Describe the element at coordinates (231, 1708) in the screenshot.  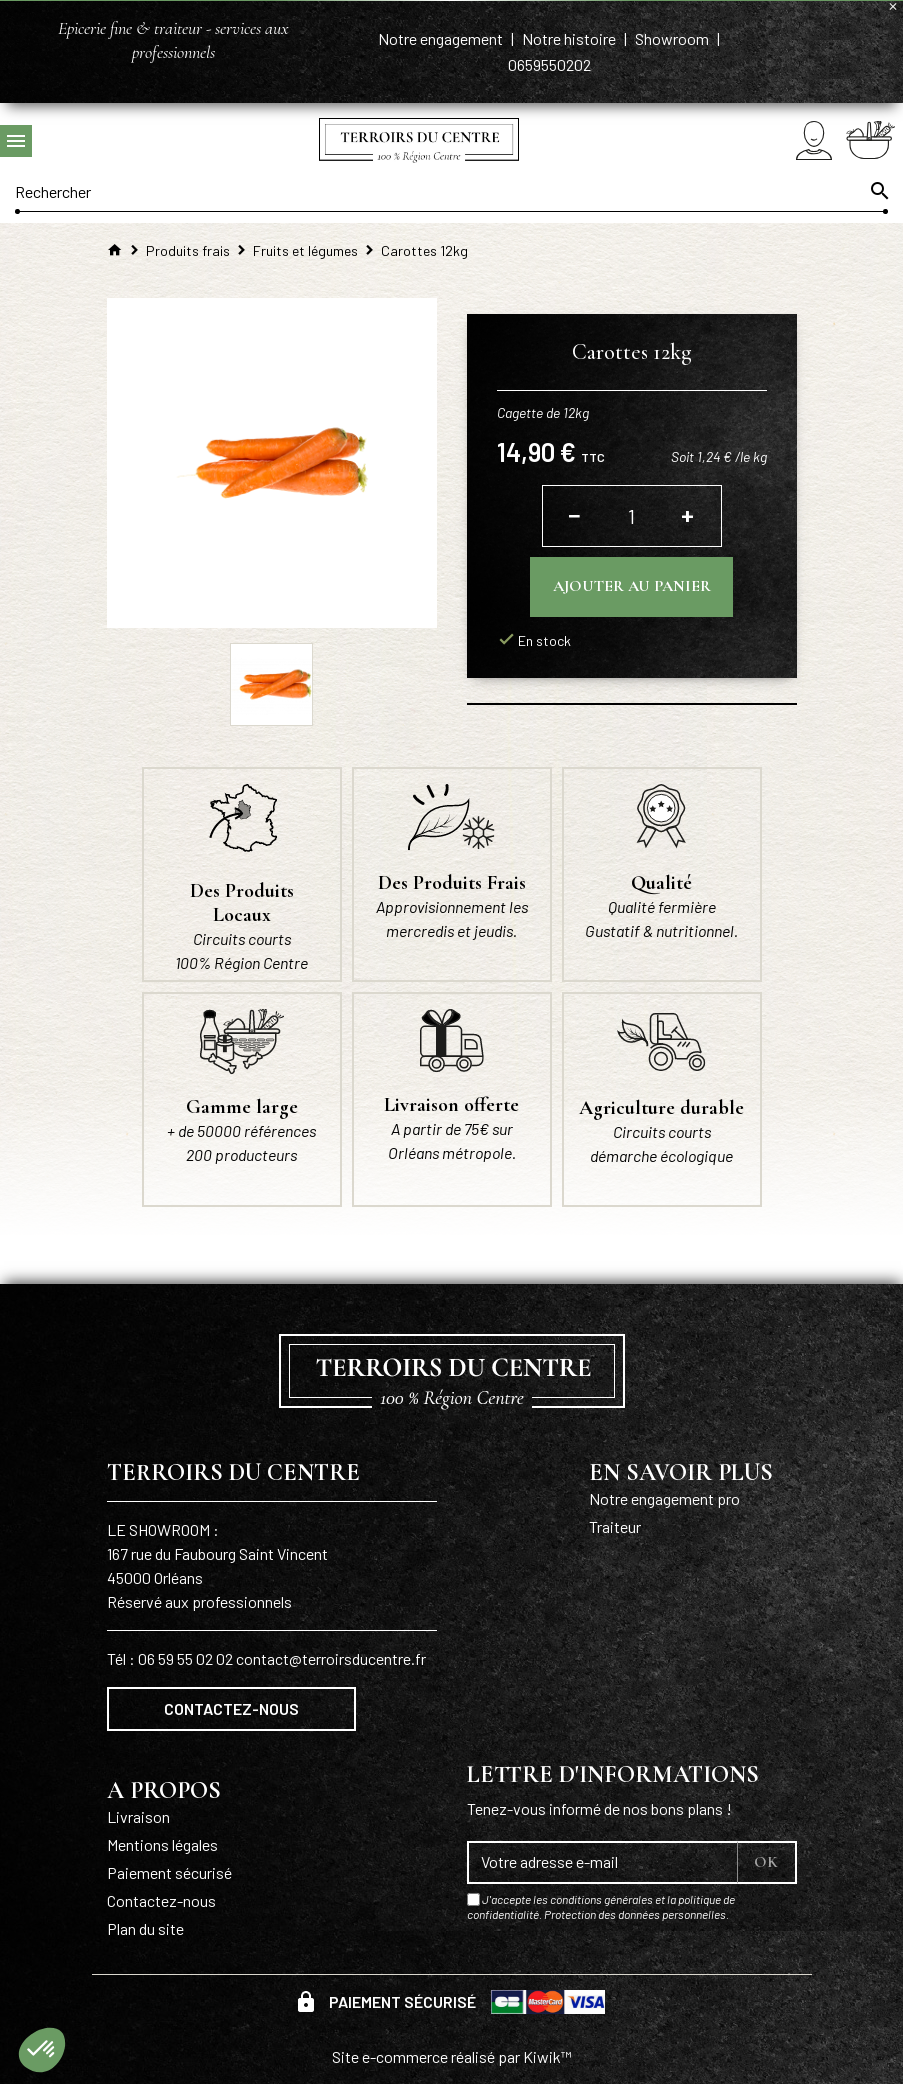
I see `Contactez-nous` at that location.